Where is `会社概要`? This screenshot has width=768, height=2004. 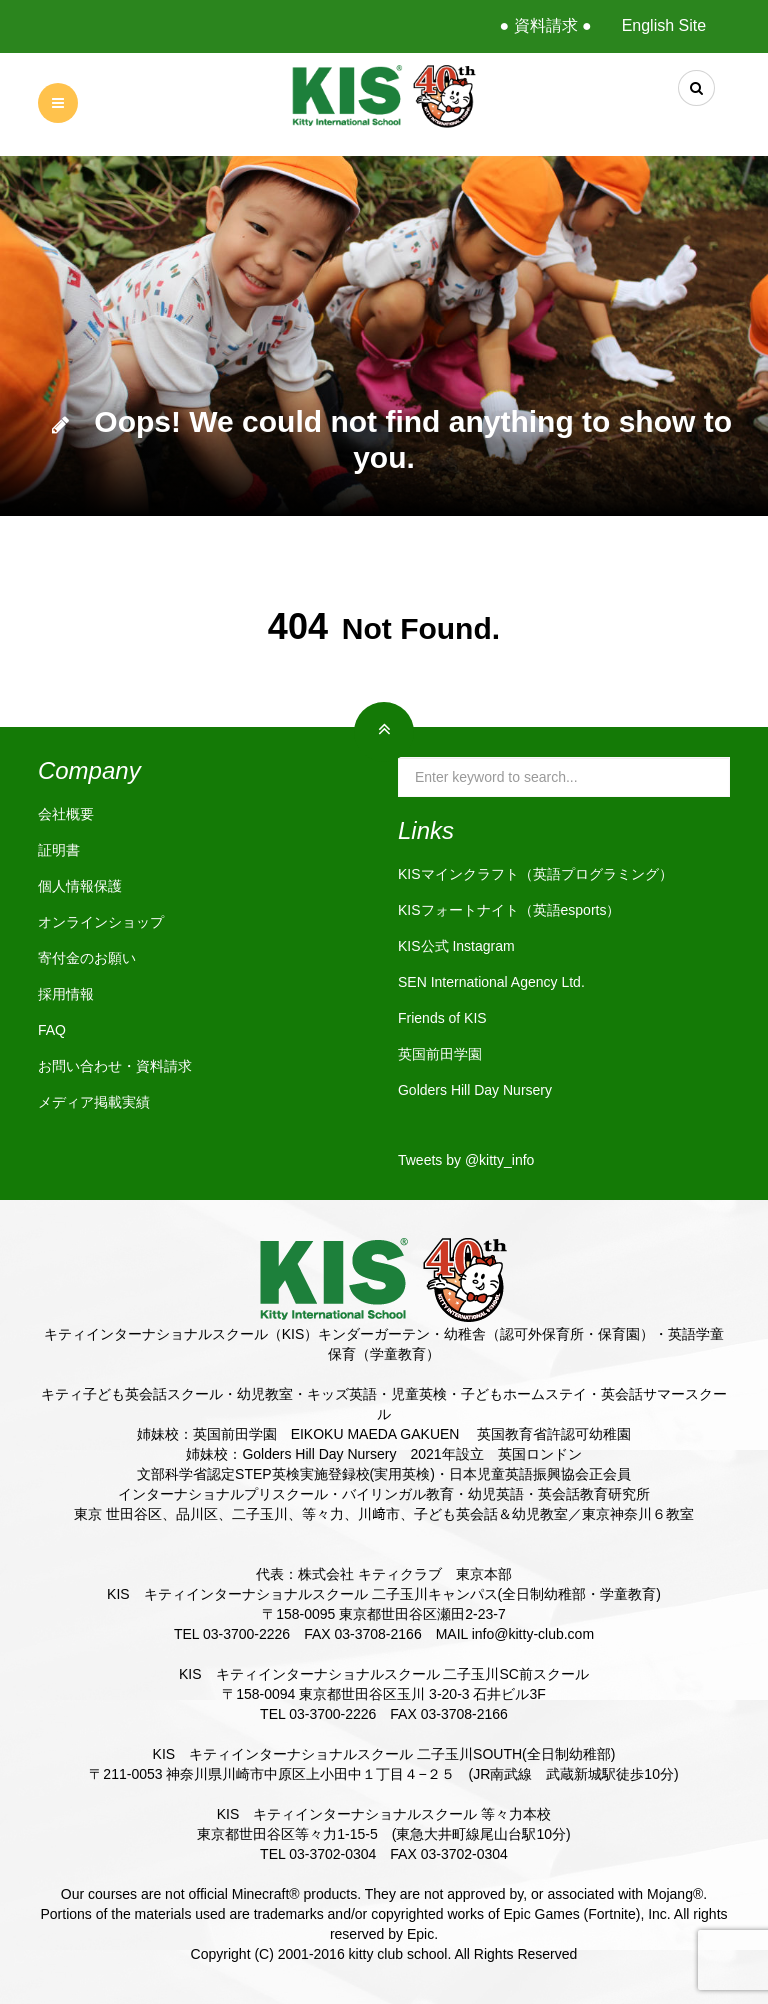 会社概要 is located at coordinates (66, 814).